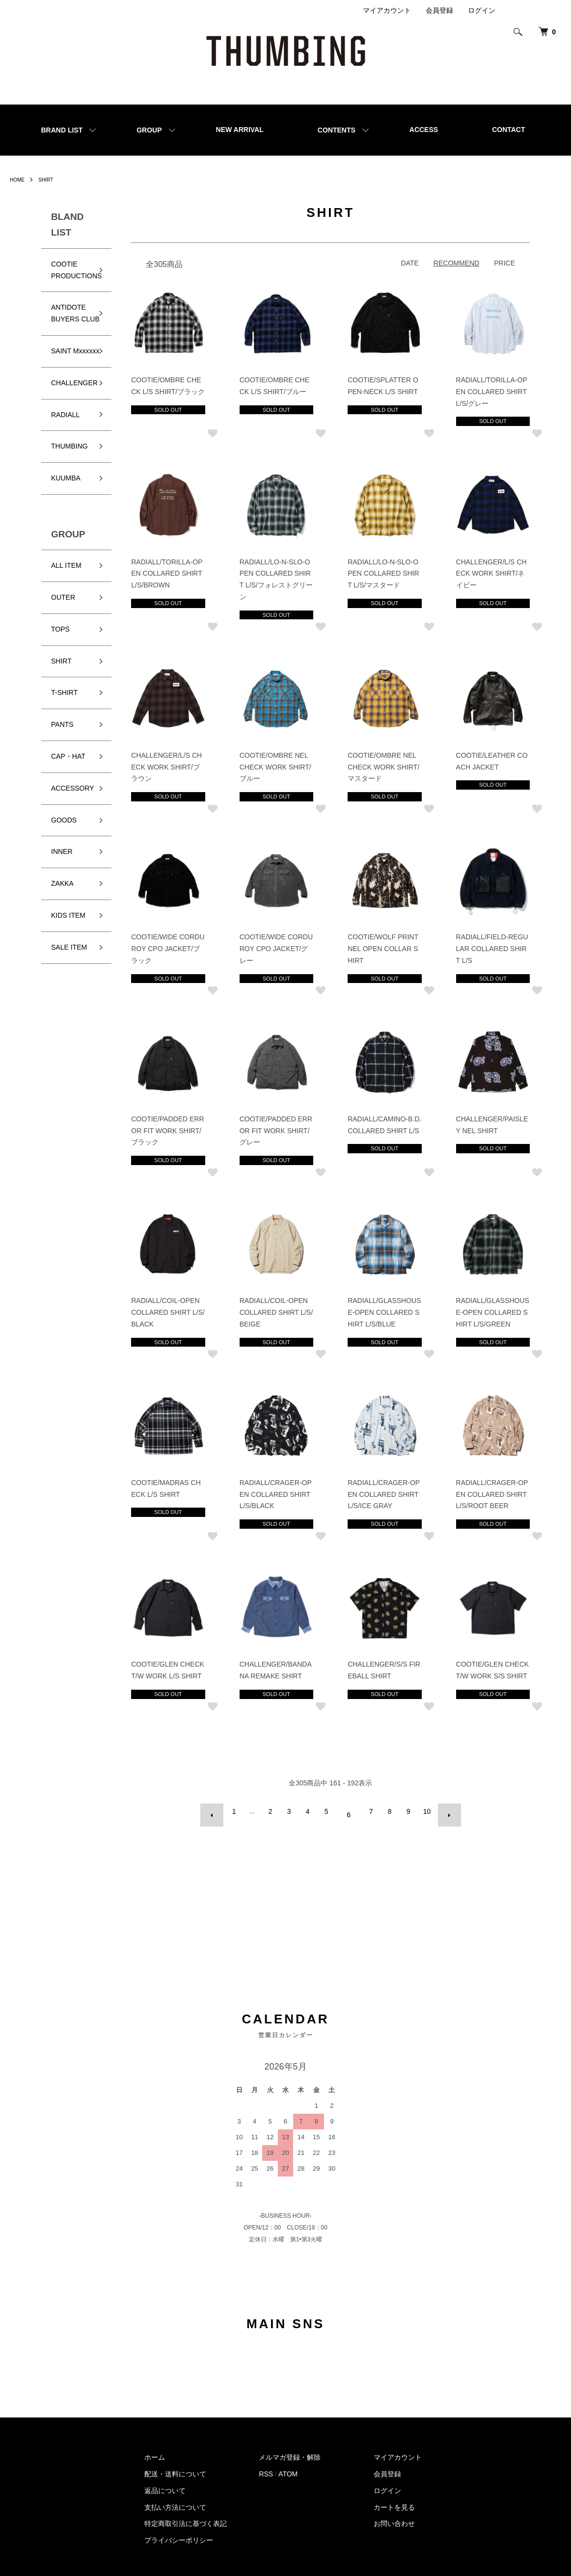  What do you see at coordinates (423, 129) in the screenshot?
I see `ACCESS` at bounding box center [423, 129].